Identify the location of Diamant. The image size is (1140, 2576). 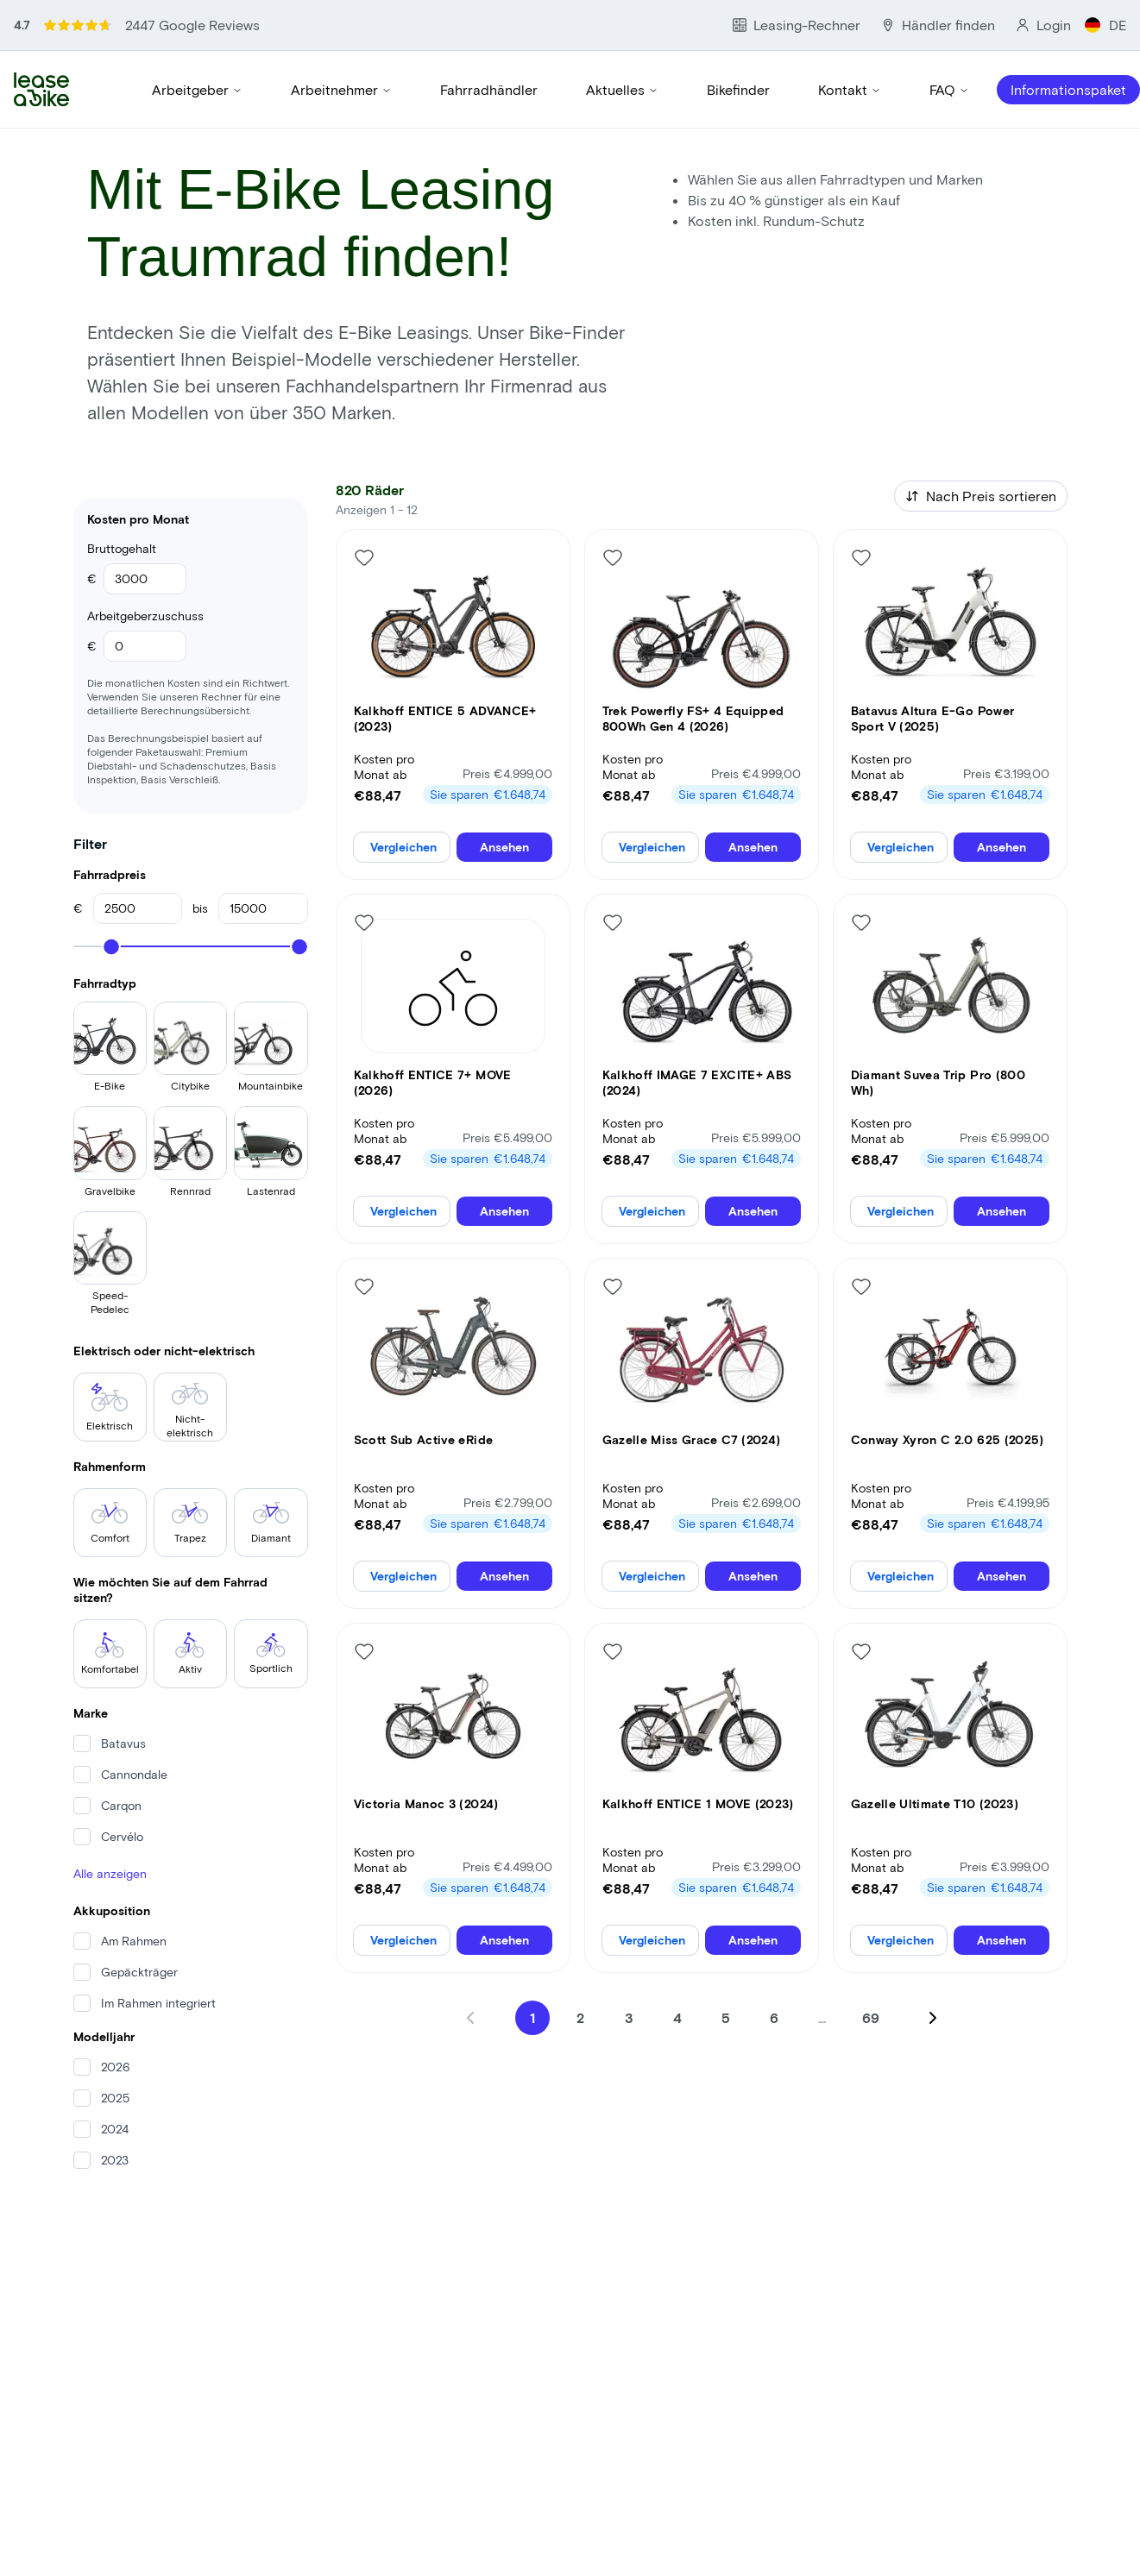
(271, 1522).